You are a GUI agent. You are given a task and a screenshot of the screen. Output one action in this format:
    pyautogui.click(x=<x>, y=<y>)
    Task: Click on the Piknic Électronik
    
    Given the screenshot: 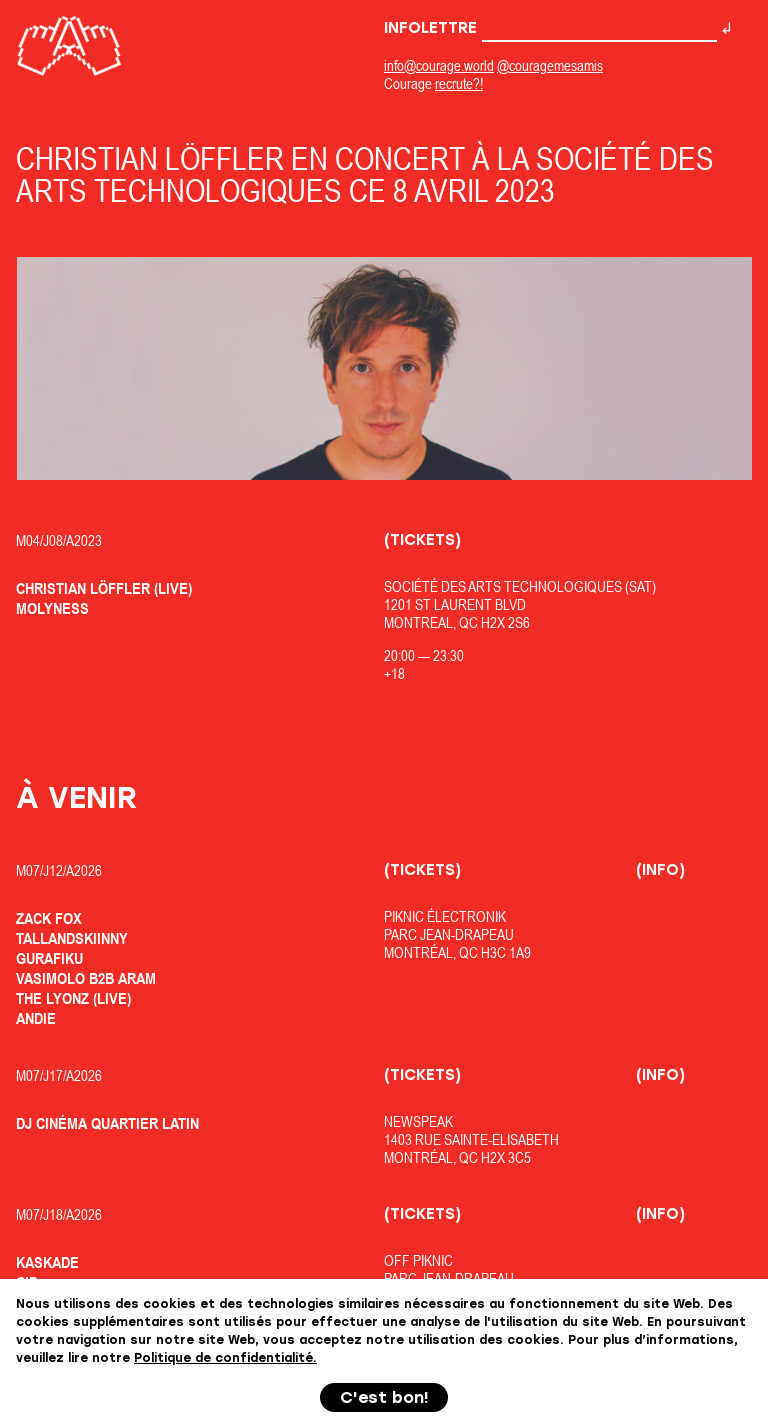 What is the action you would take?
    pyautogui.click(x=445, y=916)
    